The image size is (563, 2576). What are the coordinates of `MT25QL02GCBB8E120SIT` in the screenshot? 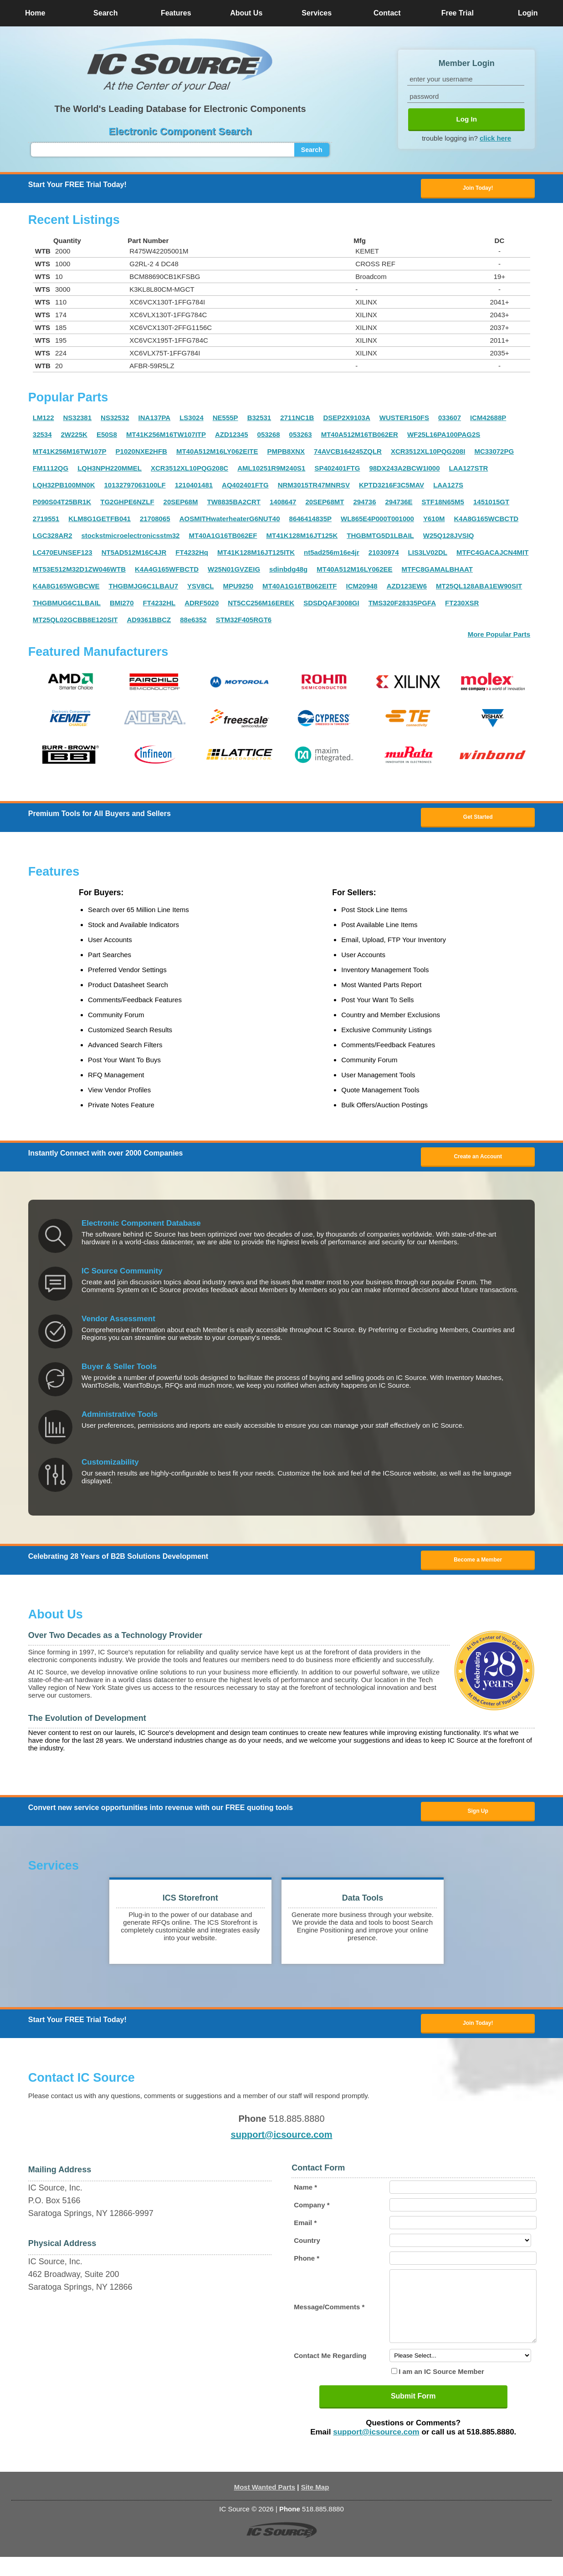 It's located at (75, 620).